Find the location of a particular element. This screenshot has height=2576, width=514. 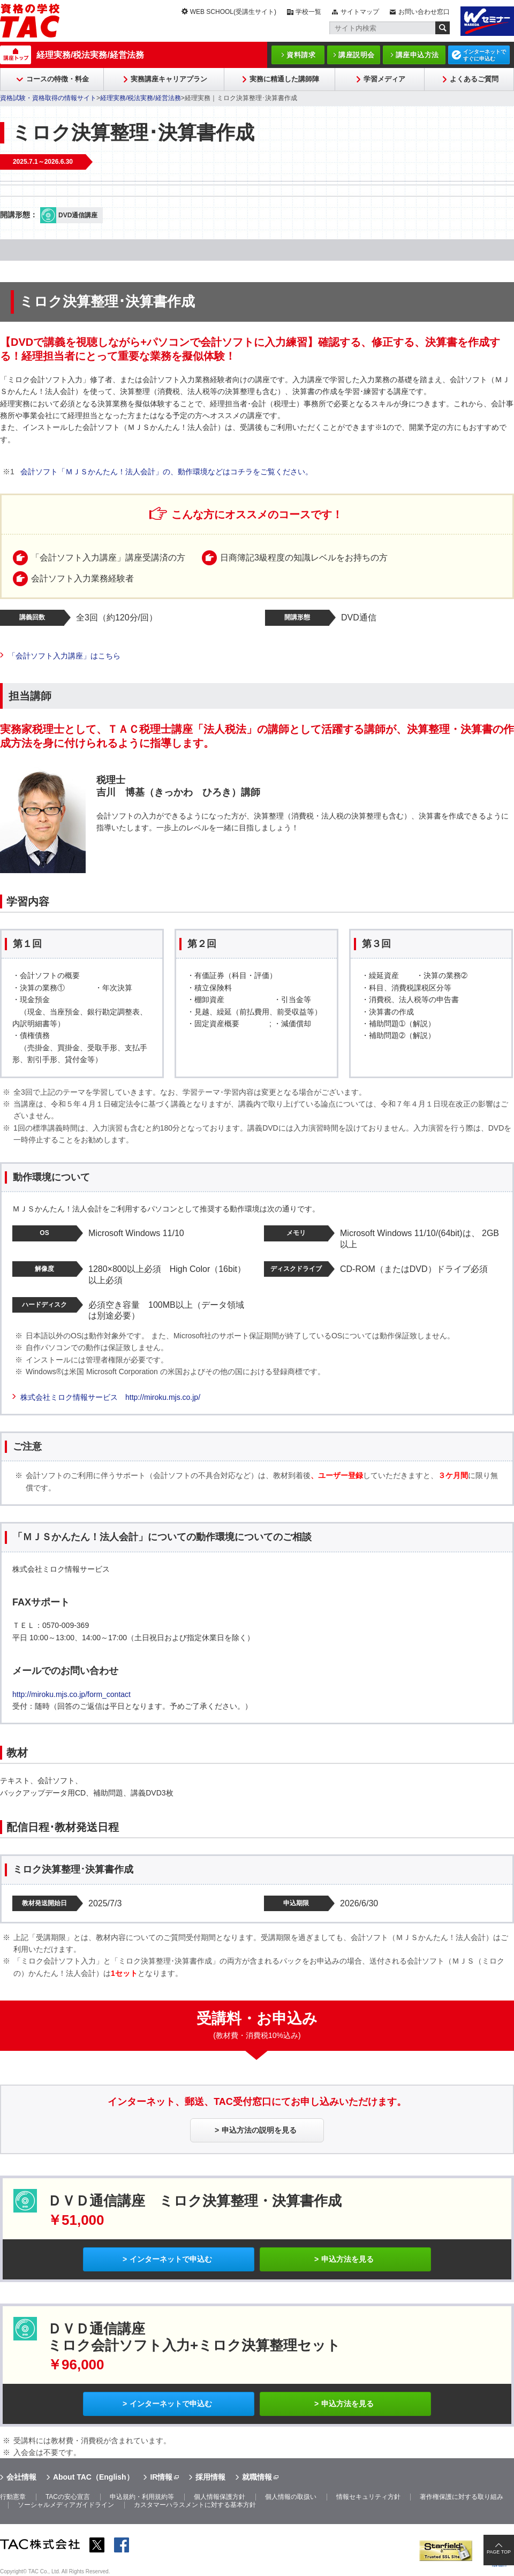

資料請求 is located at coordinates (300, 55).